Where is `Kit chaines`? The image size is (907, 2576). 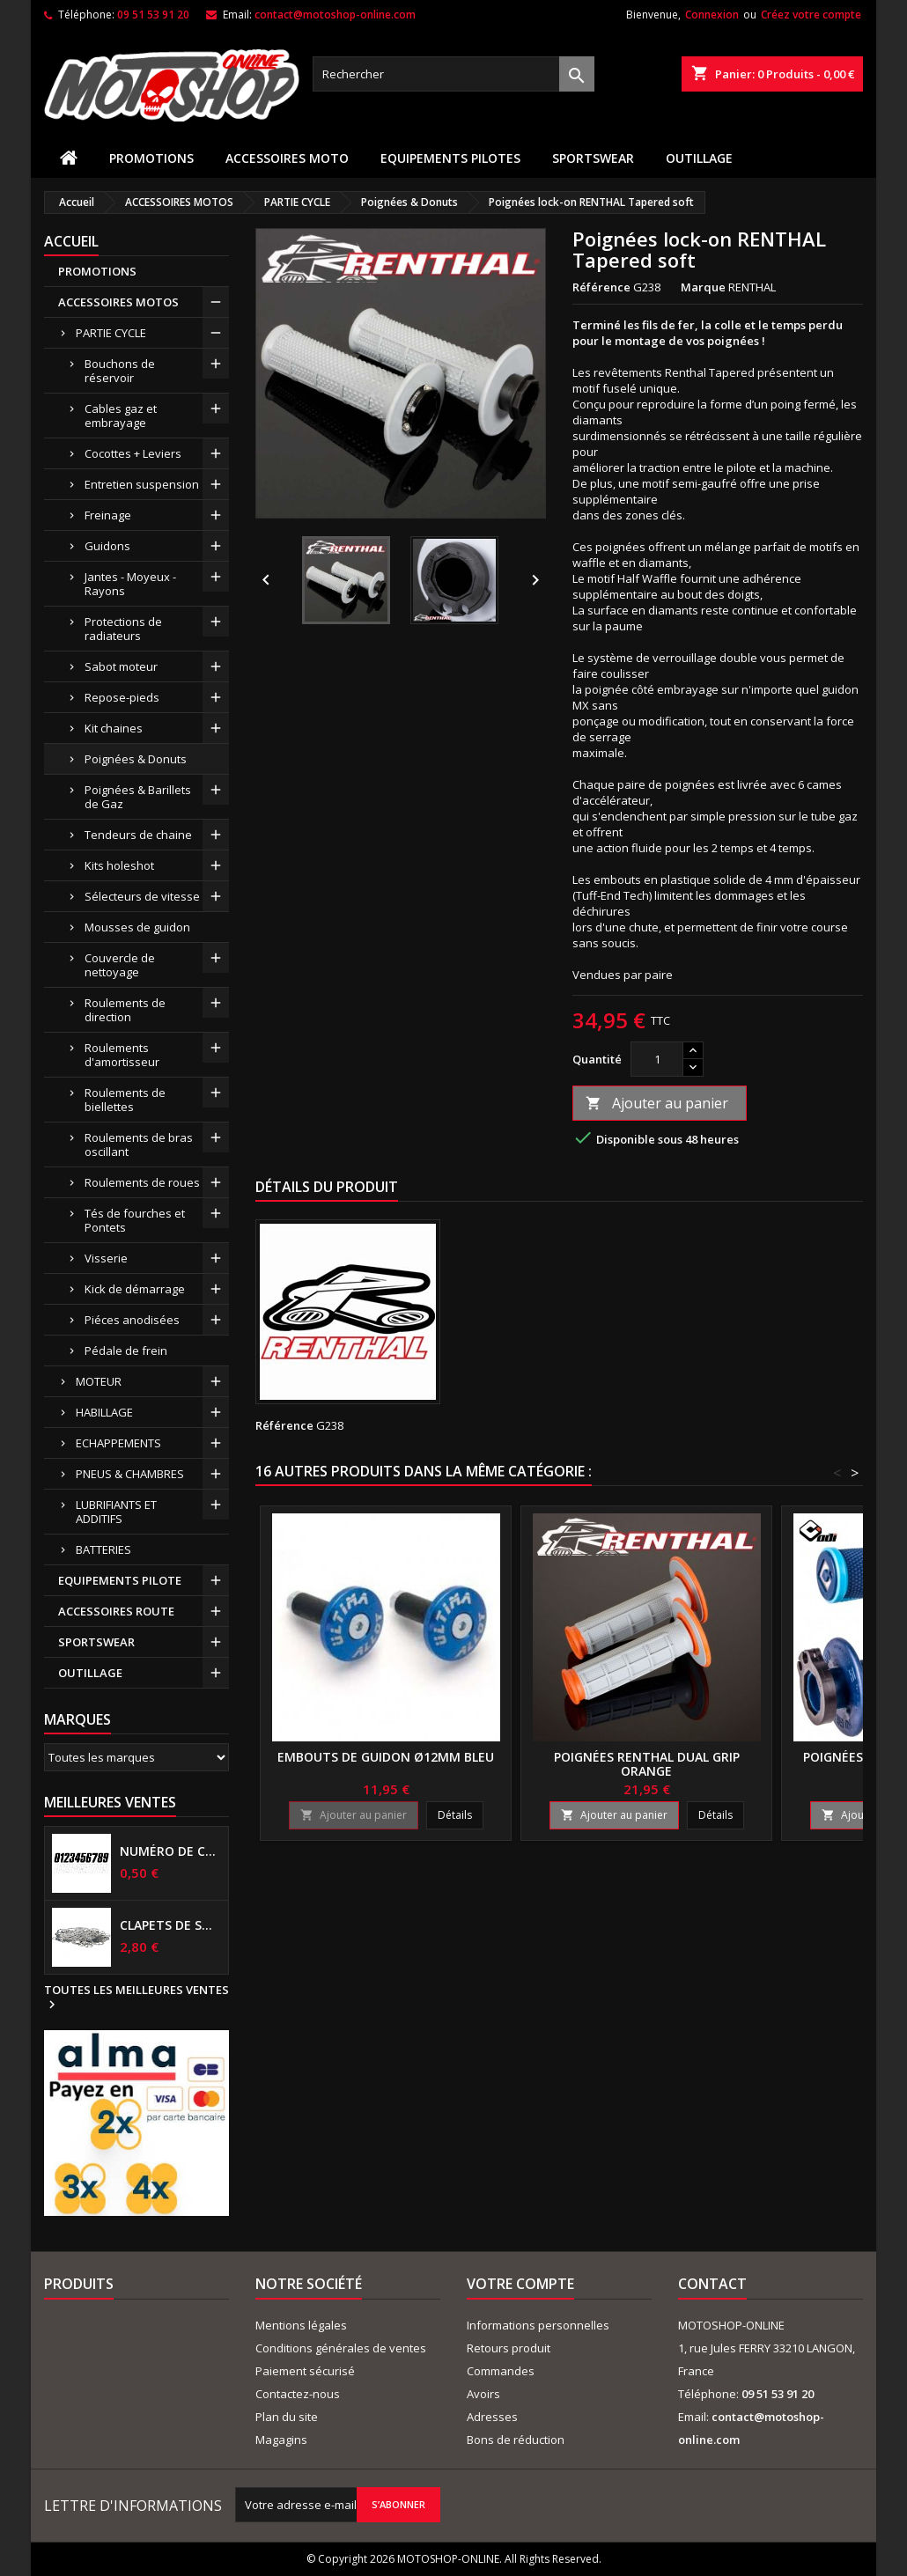
Kit chaines is located at coordinates (114, 728).